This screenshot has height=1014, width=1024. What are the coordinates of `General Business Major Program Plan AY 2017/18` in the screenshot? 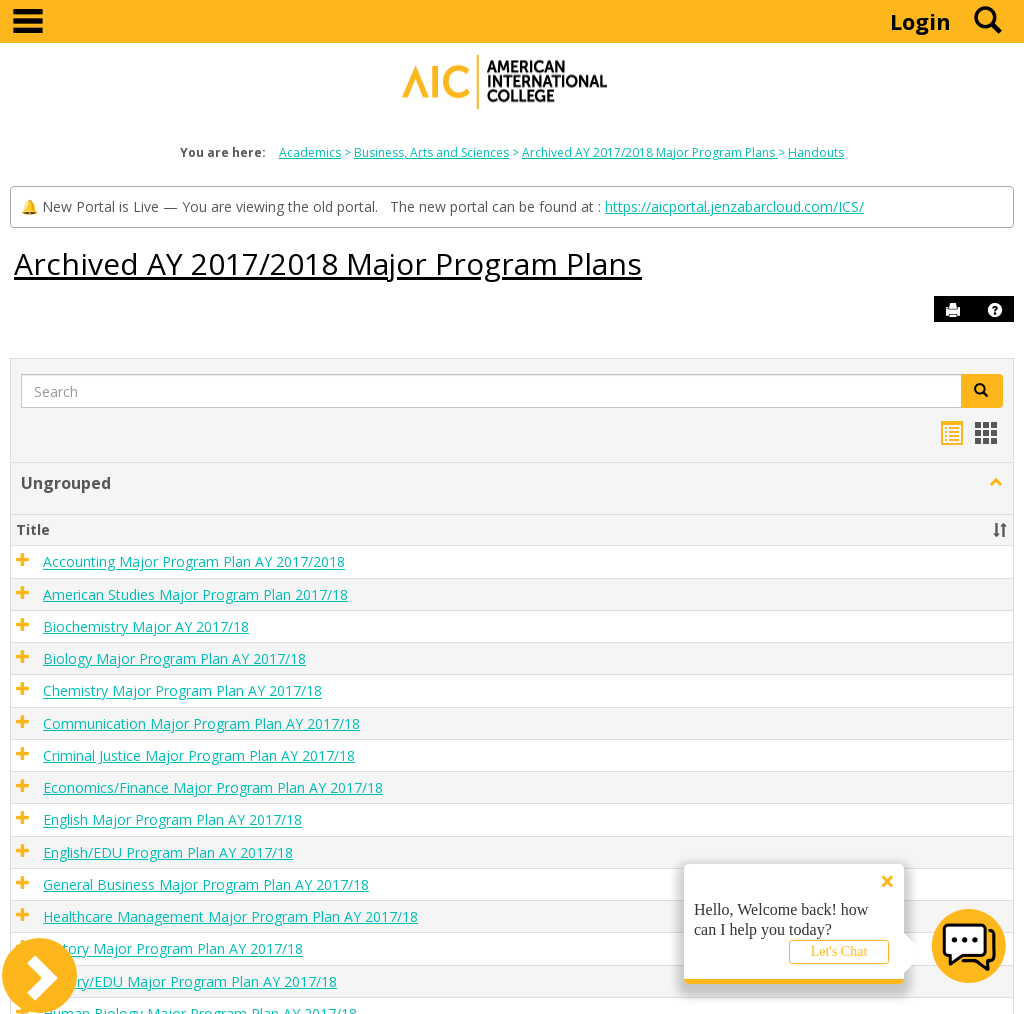 It's located at (206, 884).